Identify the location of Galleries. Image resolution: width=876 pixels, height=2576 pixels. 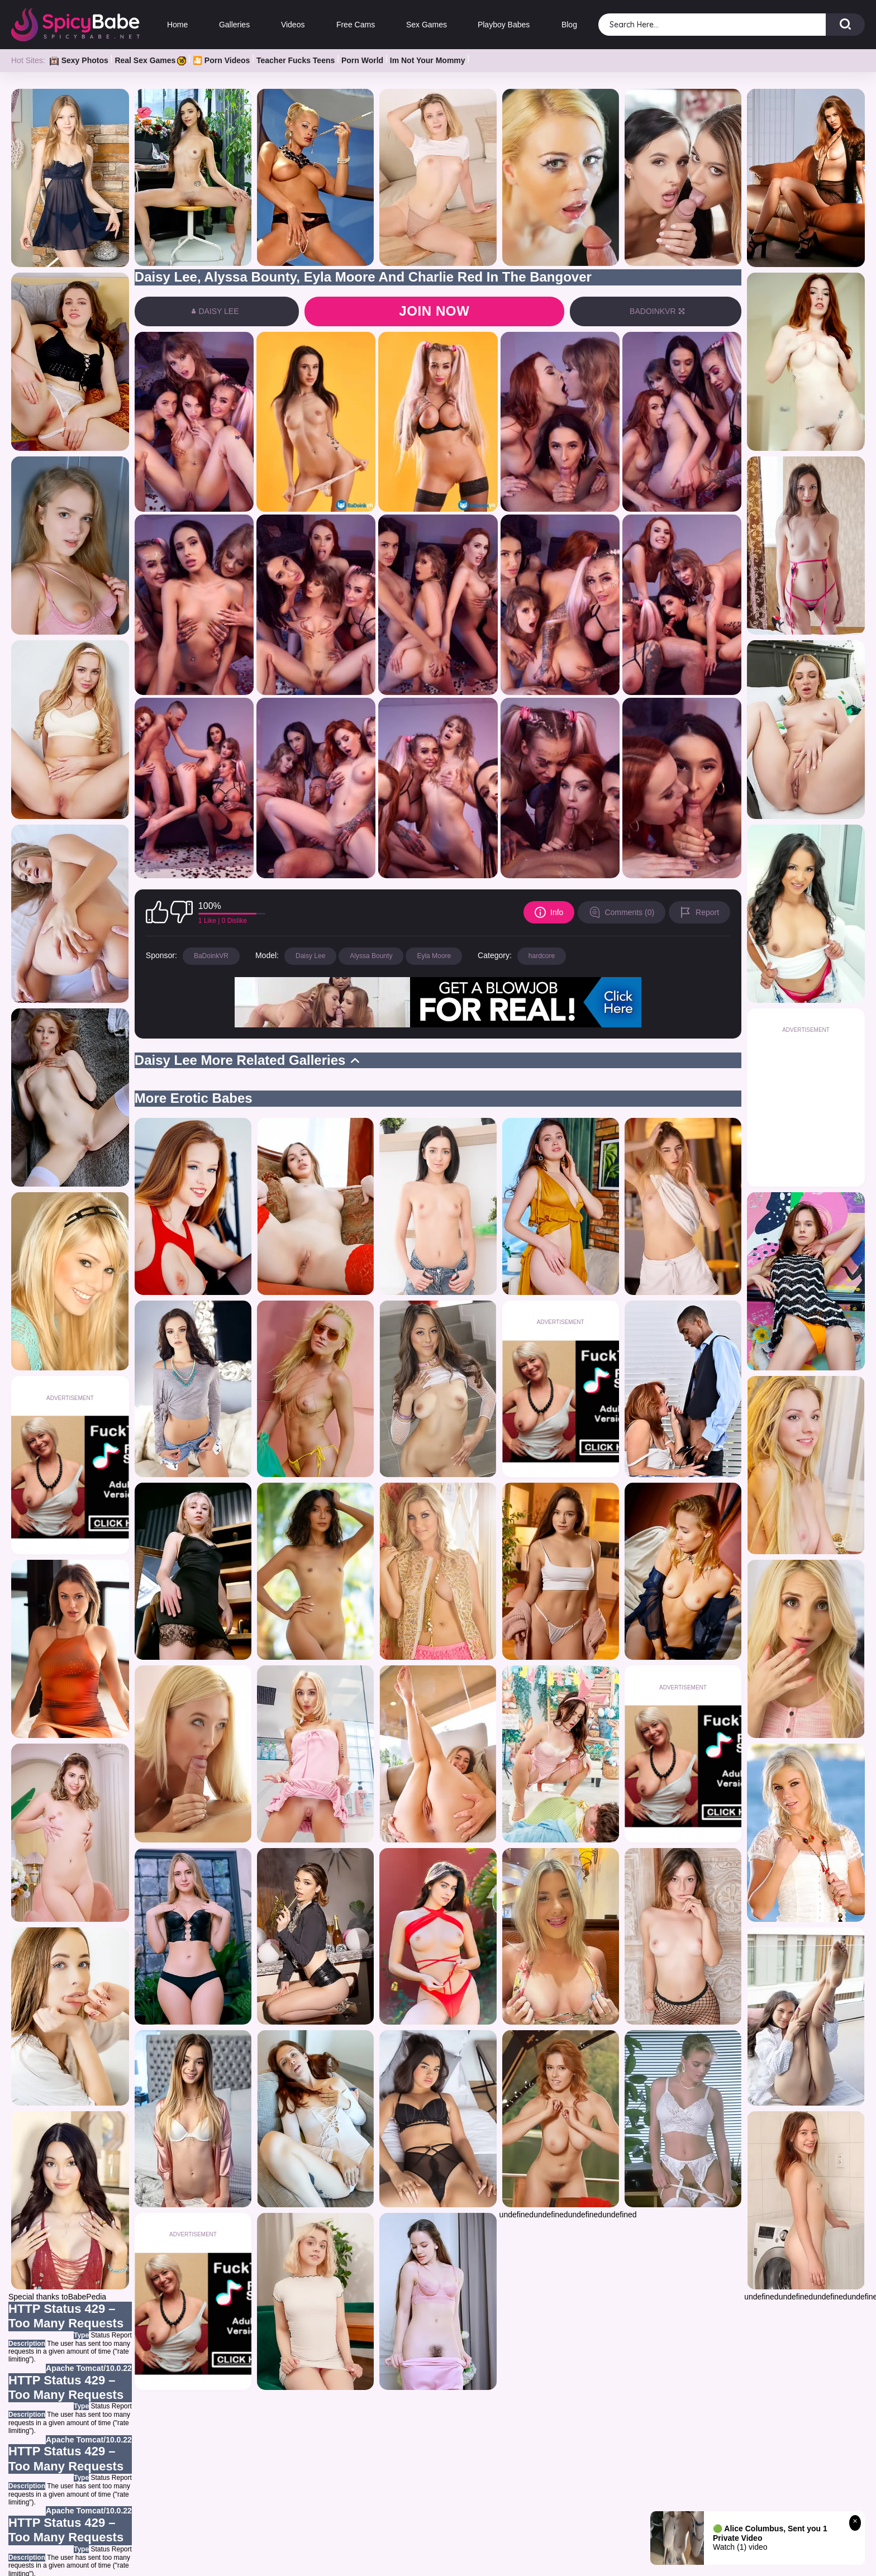
(234, 24).